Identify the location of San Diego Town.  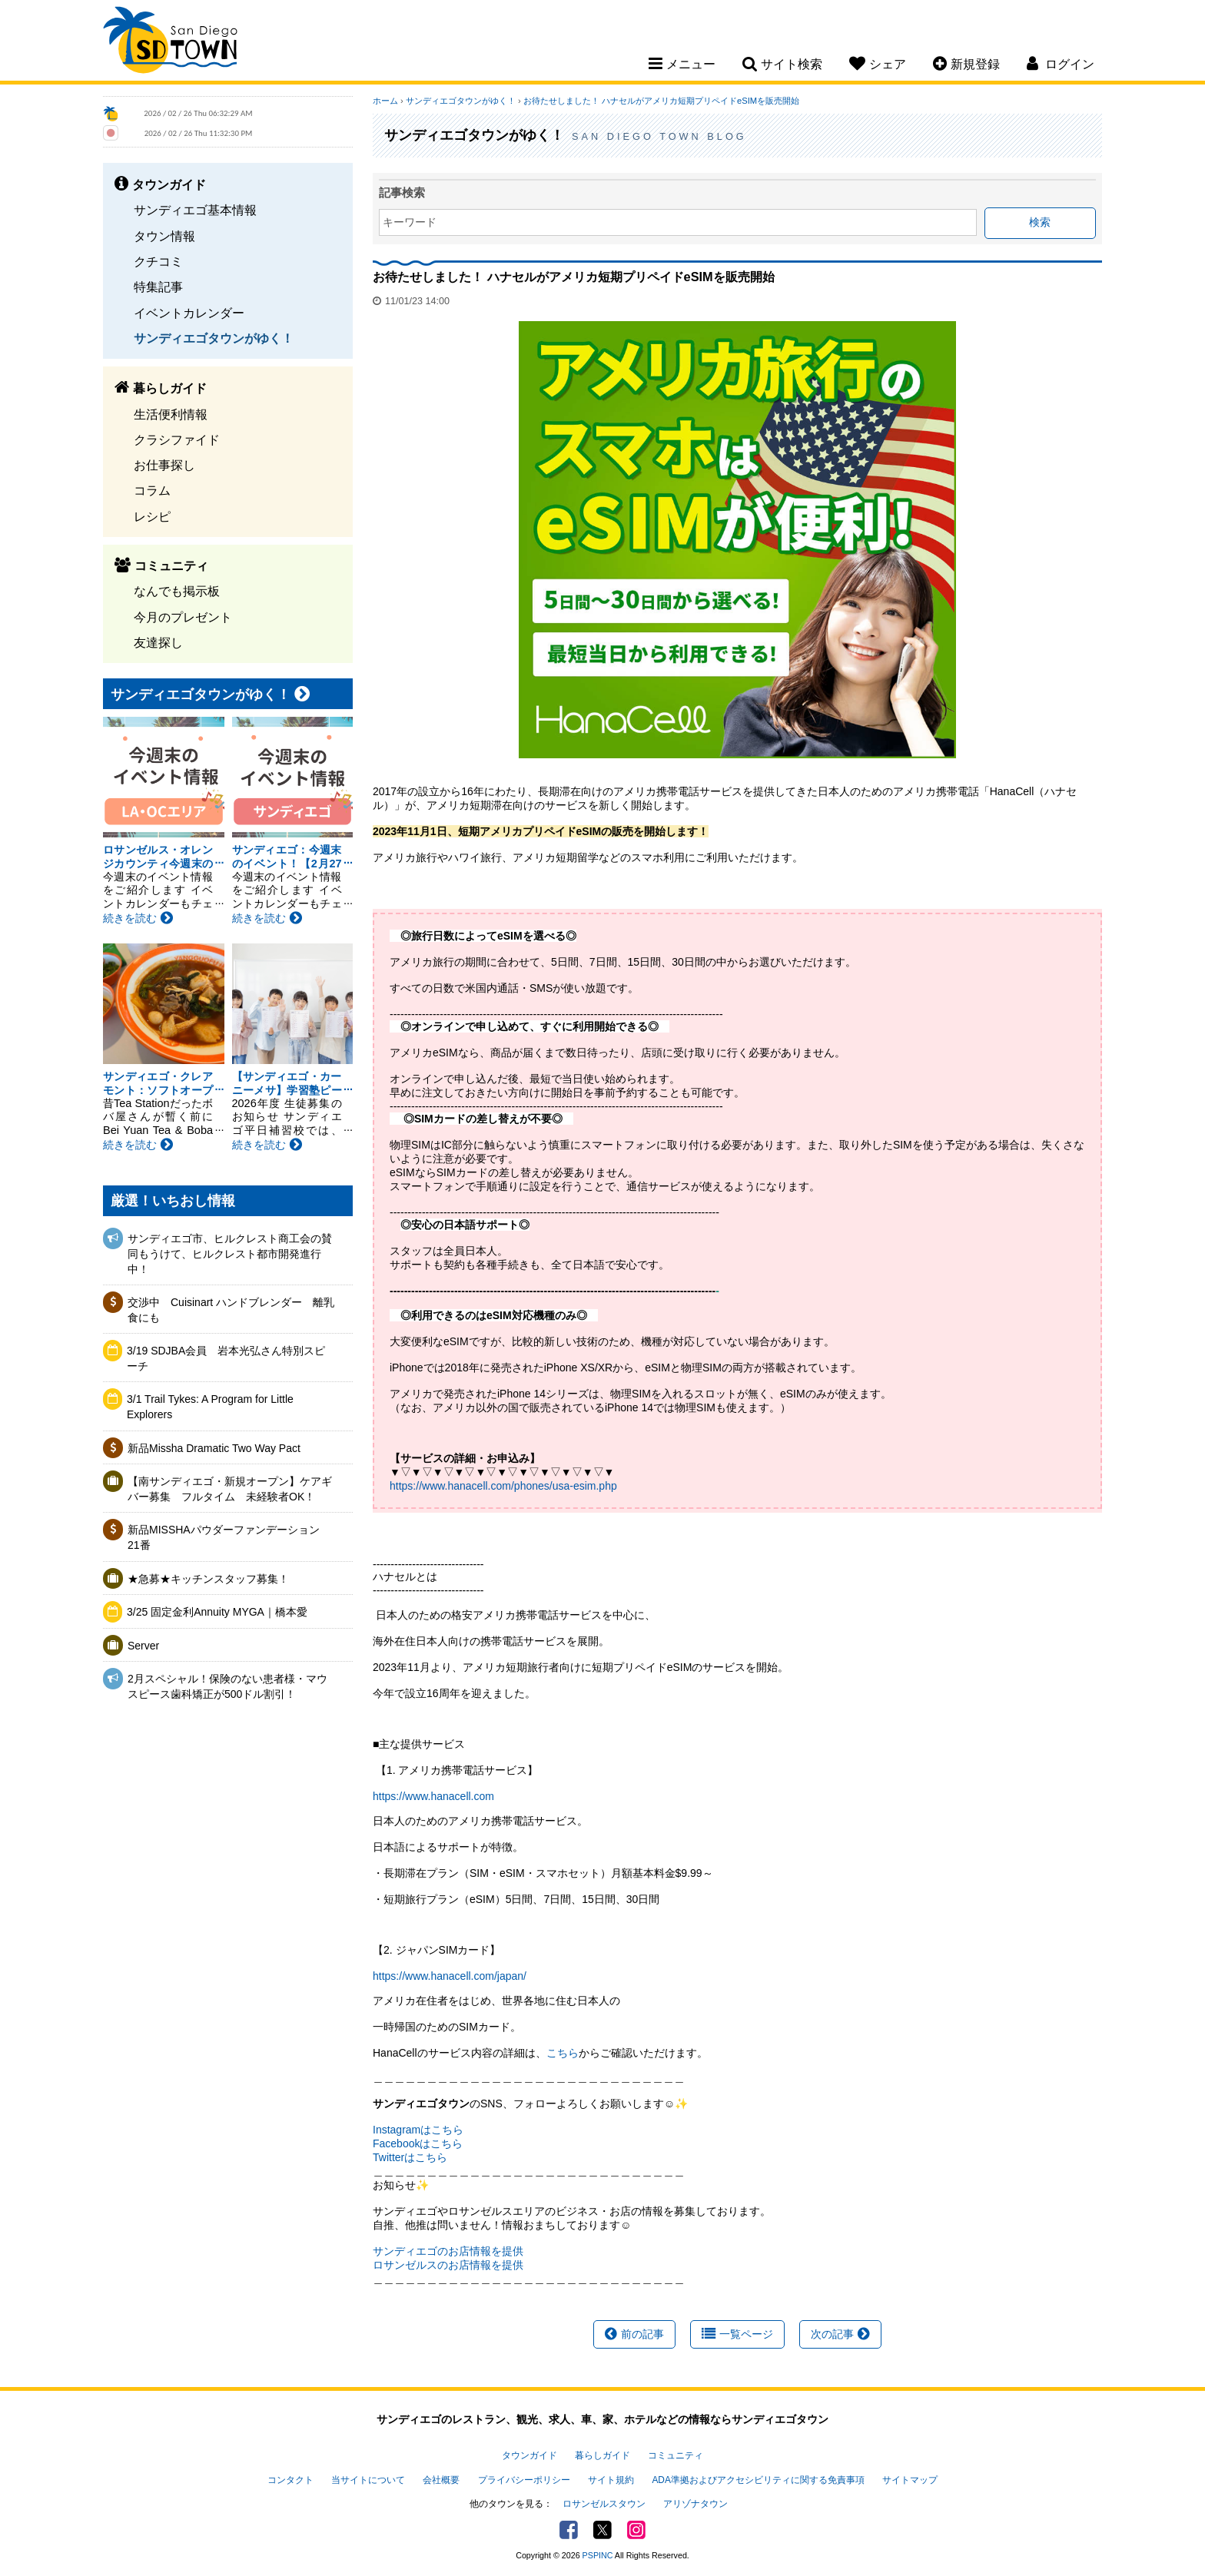
(170, 42).